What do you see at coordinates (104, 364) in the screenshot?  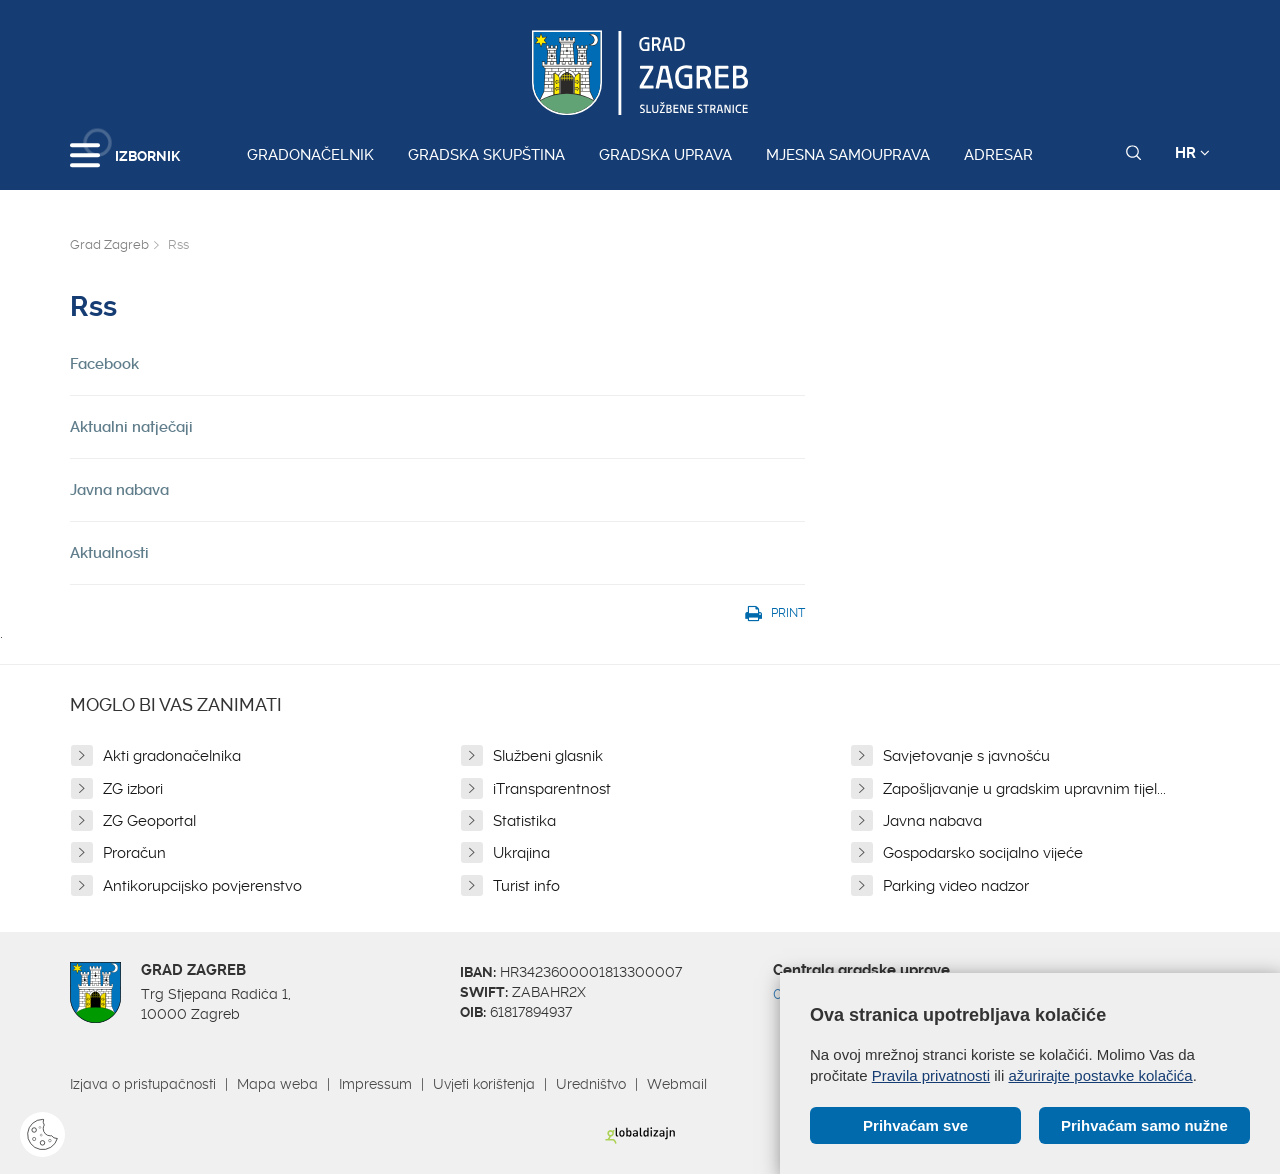 I see `Facebook` at bounding box center [104, 364].